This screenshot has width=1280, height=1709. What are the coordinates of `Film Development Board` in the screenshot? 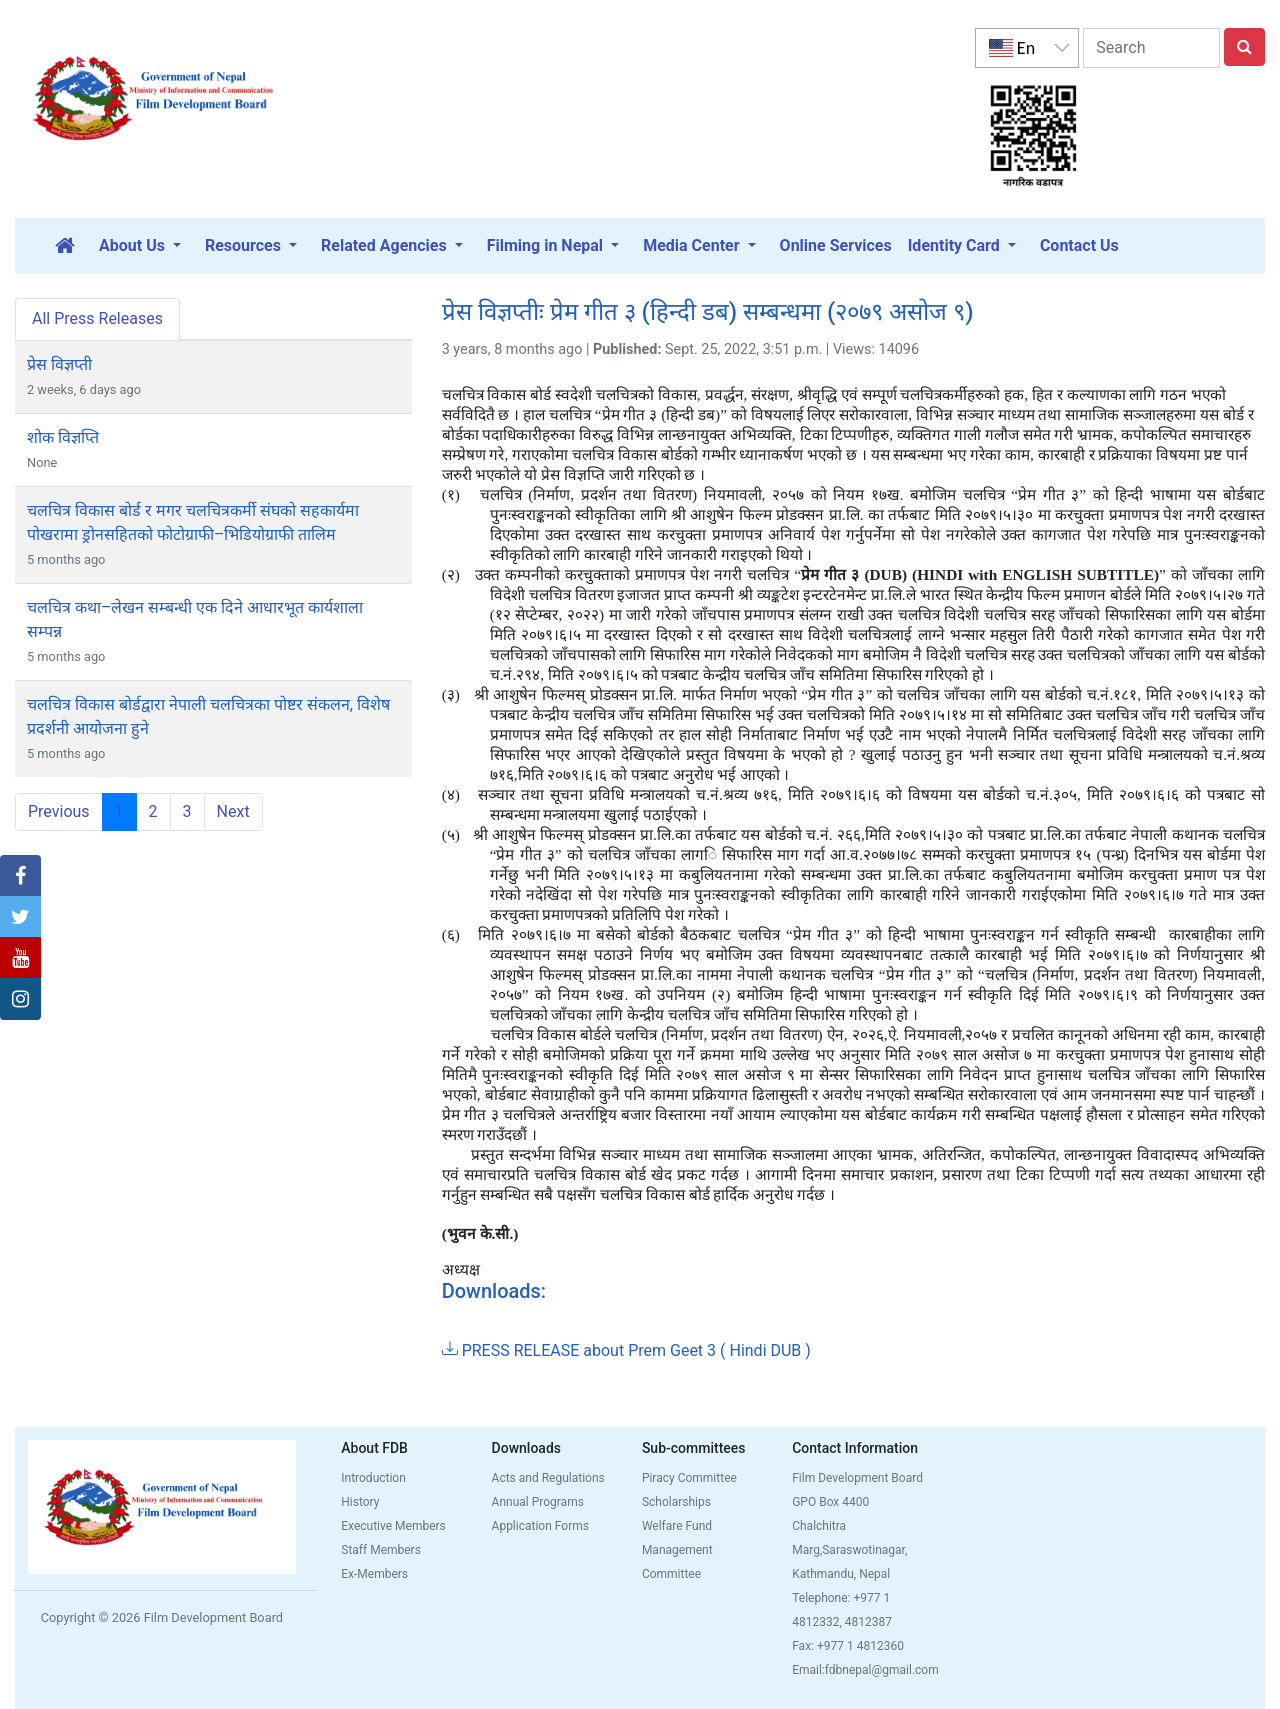 It's located at (857, 1478).